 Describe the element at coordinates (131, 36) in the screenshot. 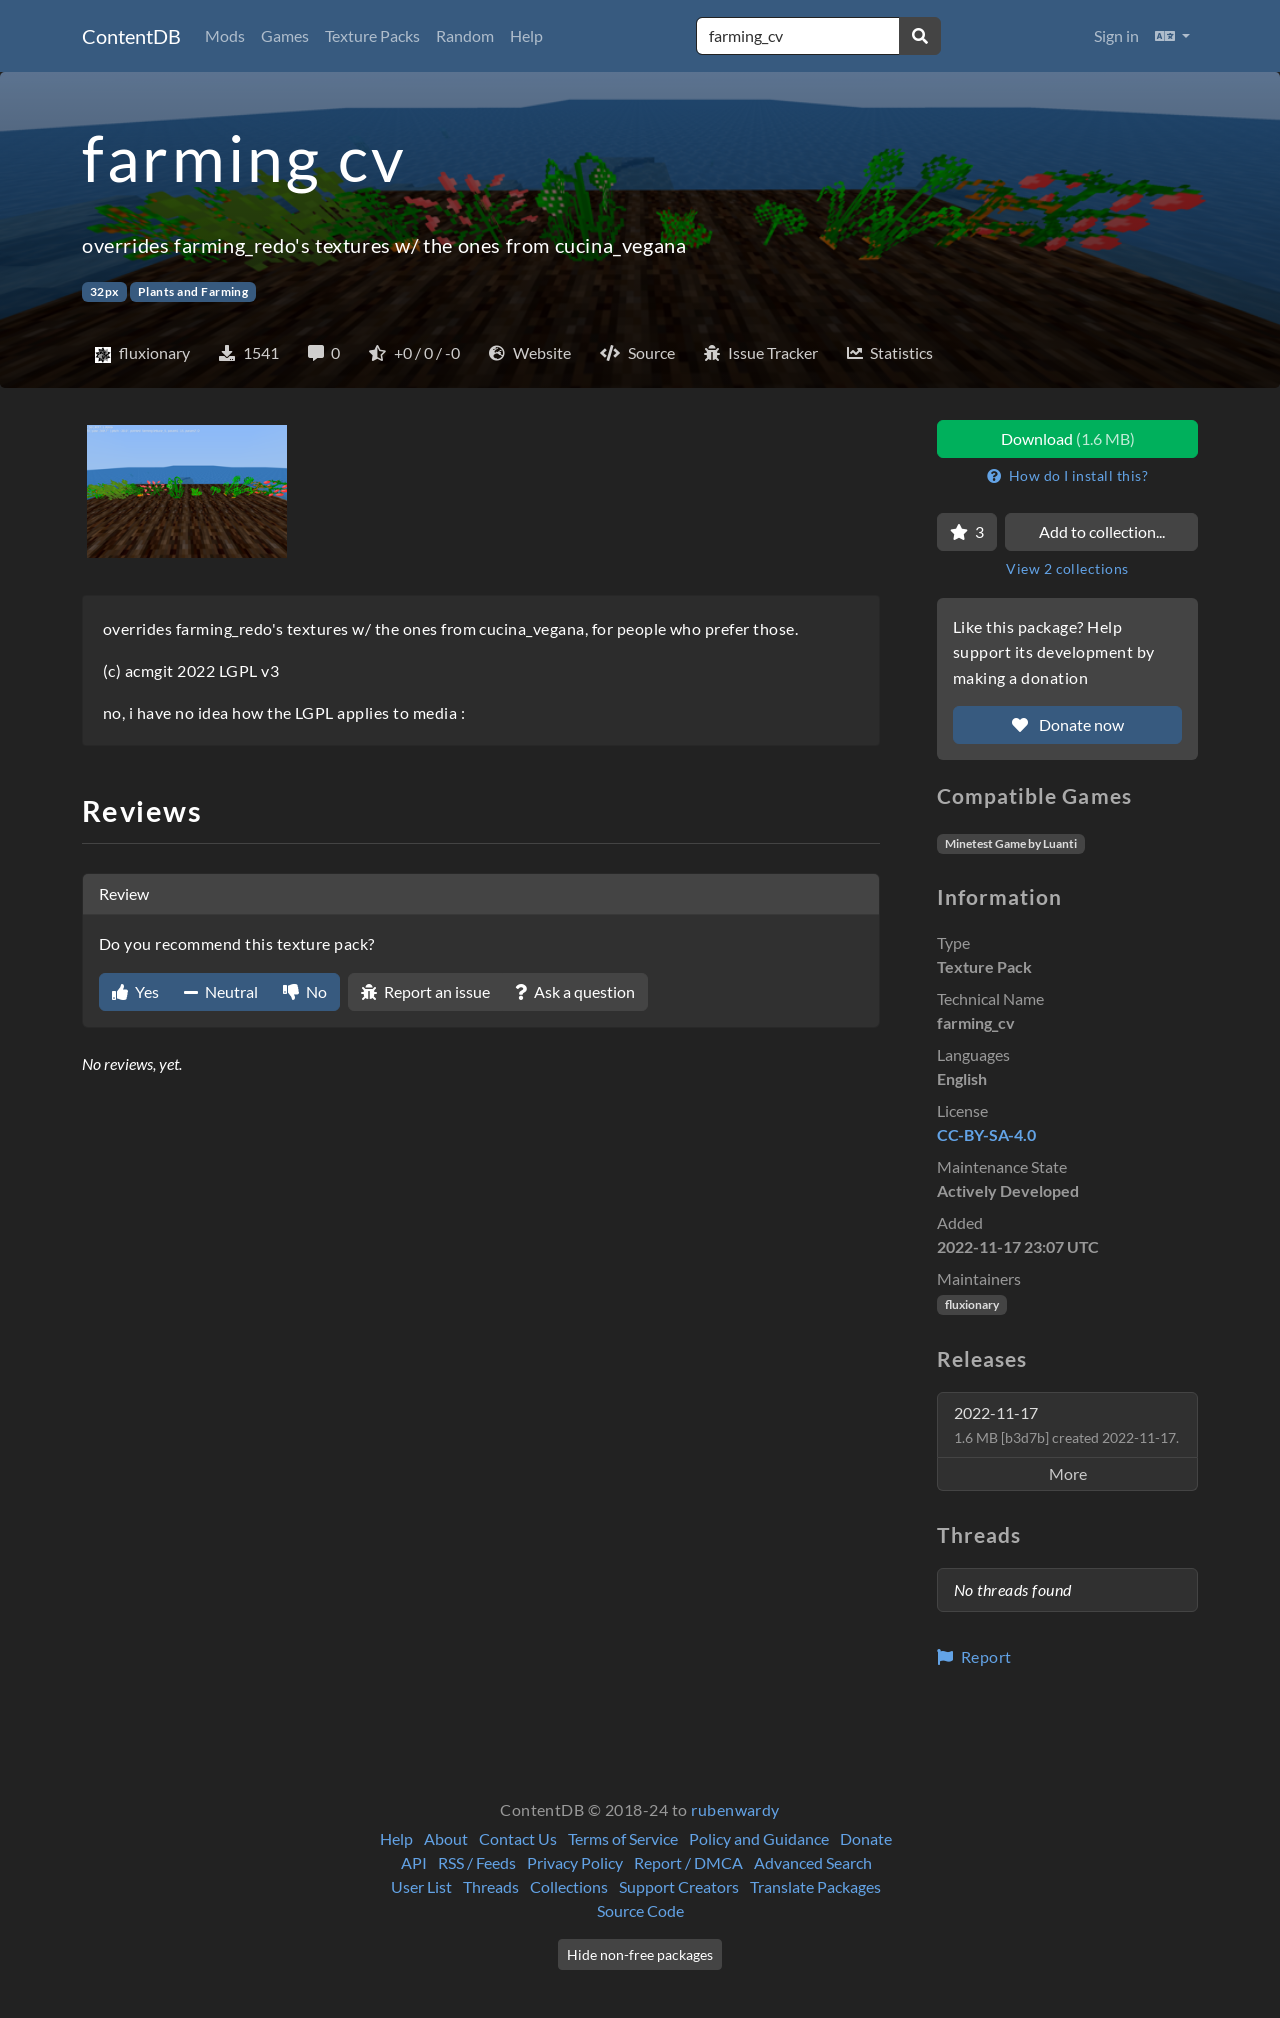

I see `ContentDB` at that location.